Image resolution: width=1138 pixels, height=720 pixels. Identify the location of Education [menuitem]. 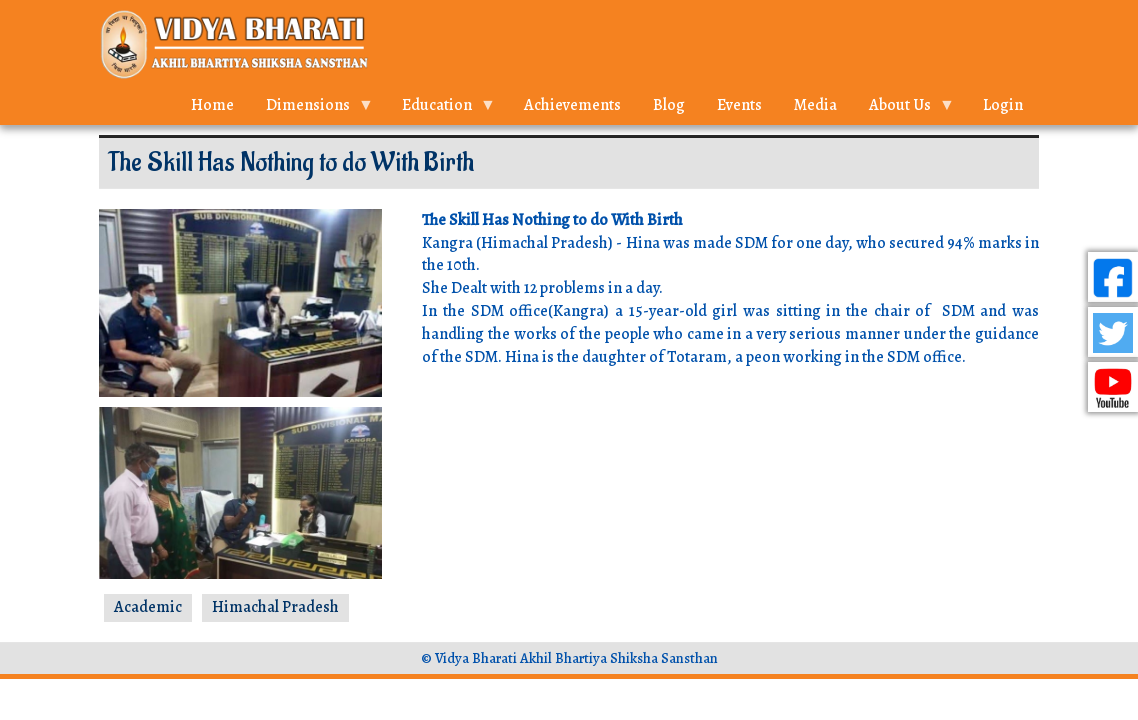
(441, 109).